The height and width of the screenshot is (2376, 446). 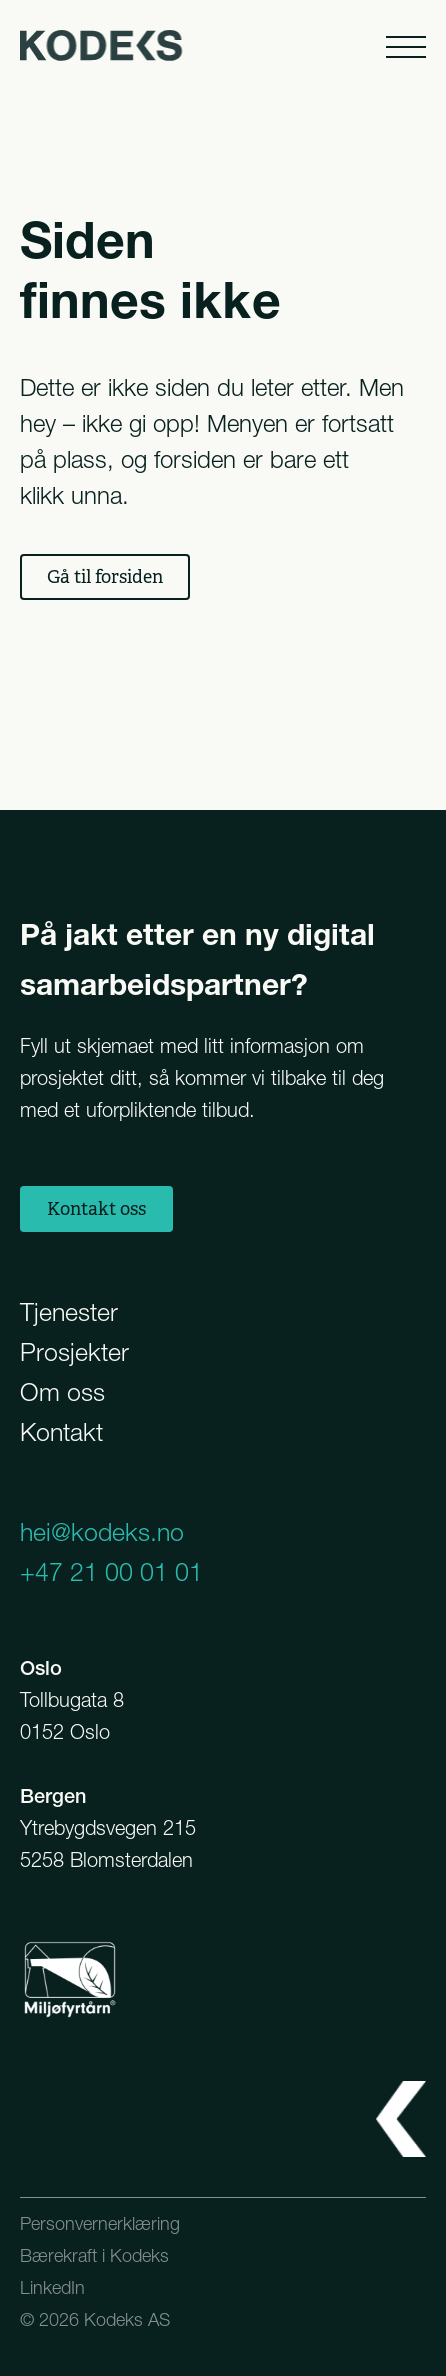 I want to click on +47 21 00 01 01, so click(x=111, y=1572).